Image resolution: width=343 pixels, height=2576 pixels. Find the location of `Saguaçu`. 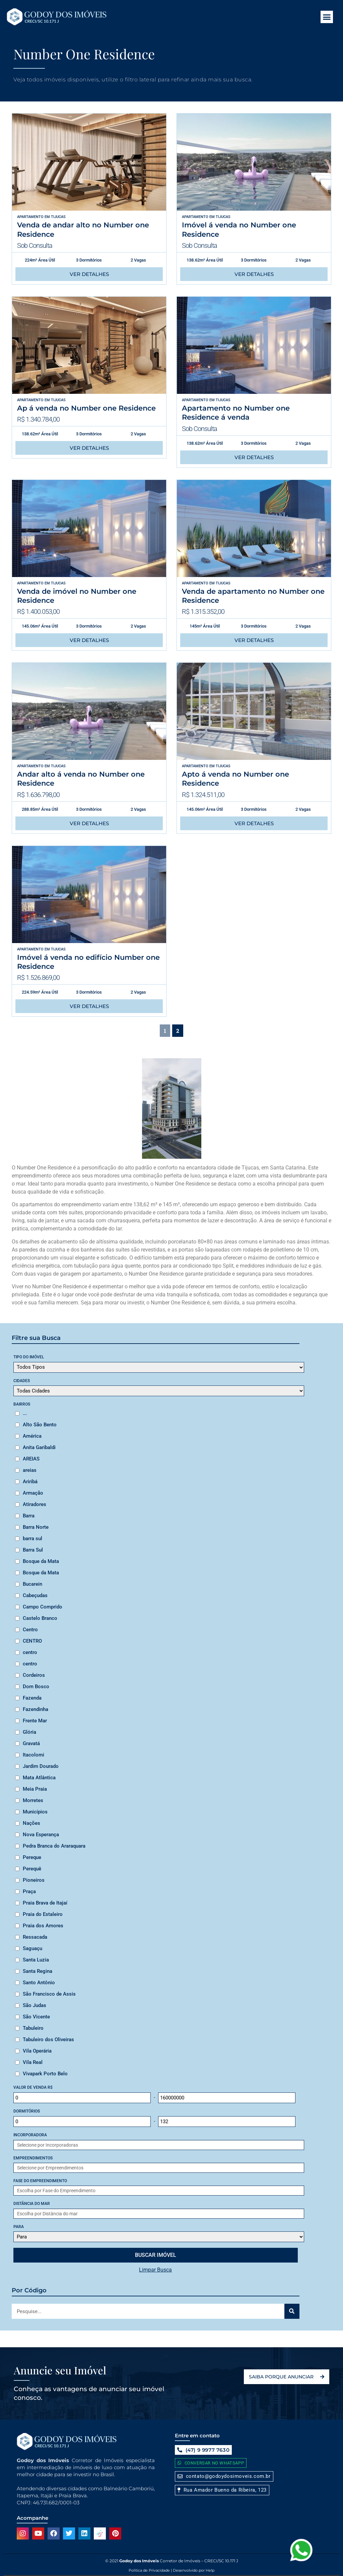

Saguaçu is located at coordinates (32, 1948).